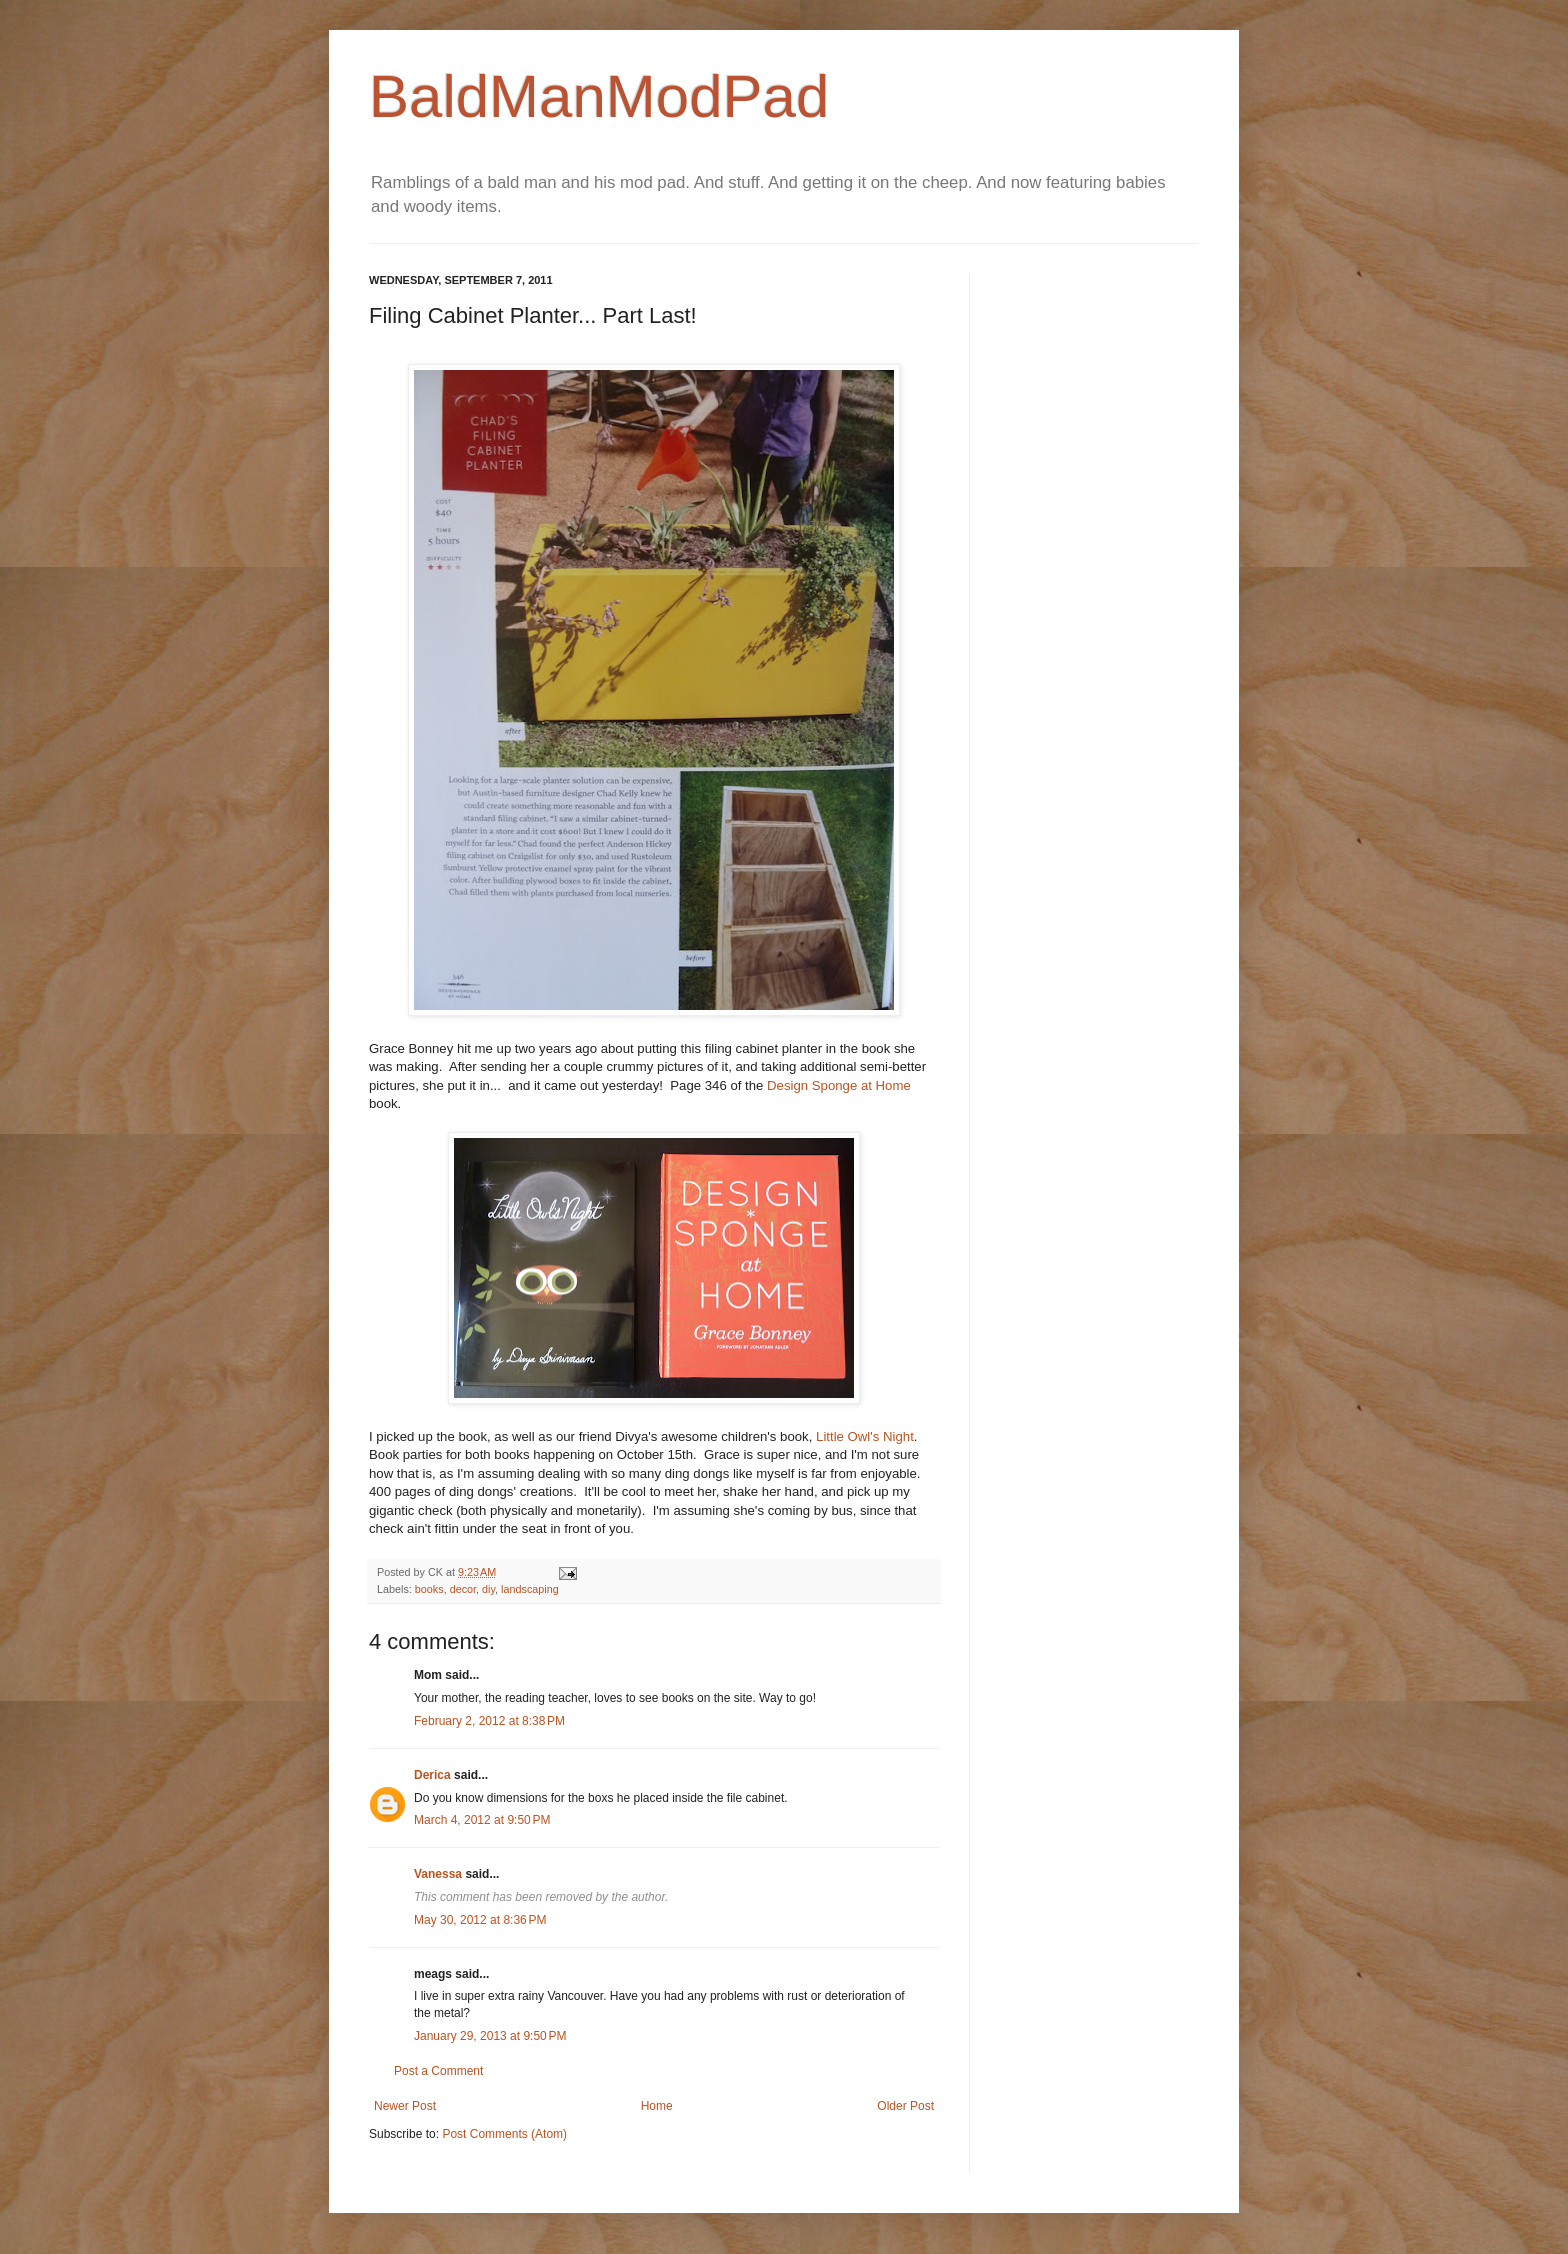 The width and height of the screenshot is (1568, 2254). I want to click on Little Owl's Night, so click(865, 1436).